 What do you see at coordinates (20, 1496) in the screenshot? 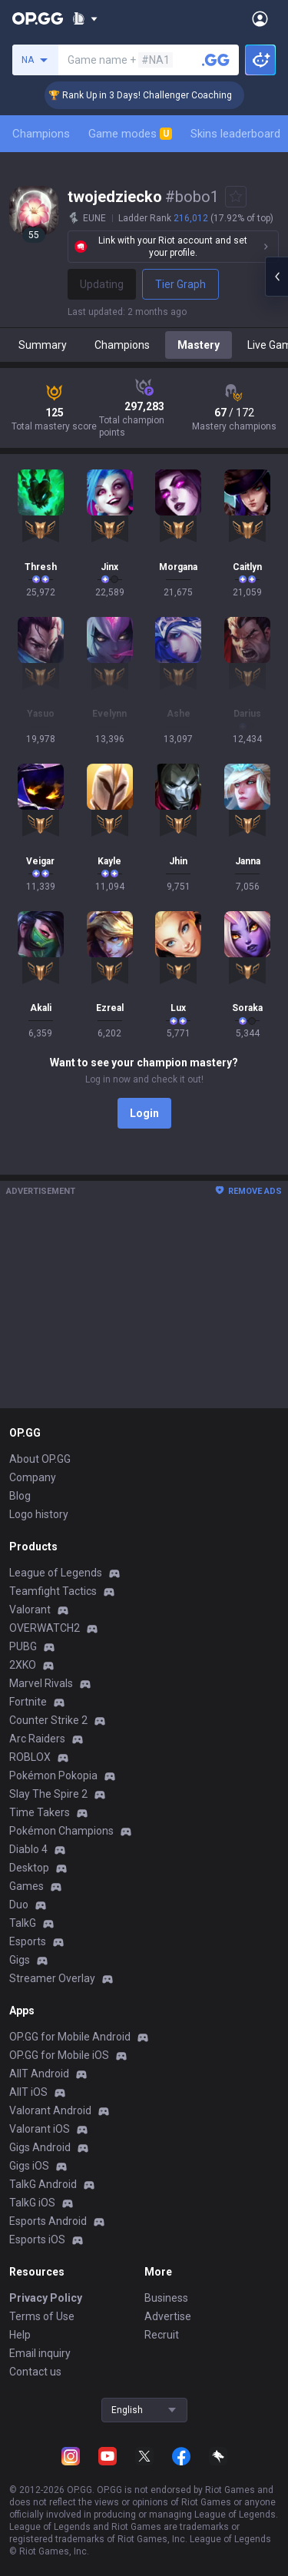
I see `Blog` at bounding box center [20, 1496].